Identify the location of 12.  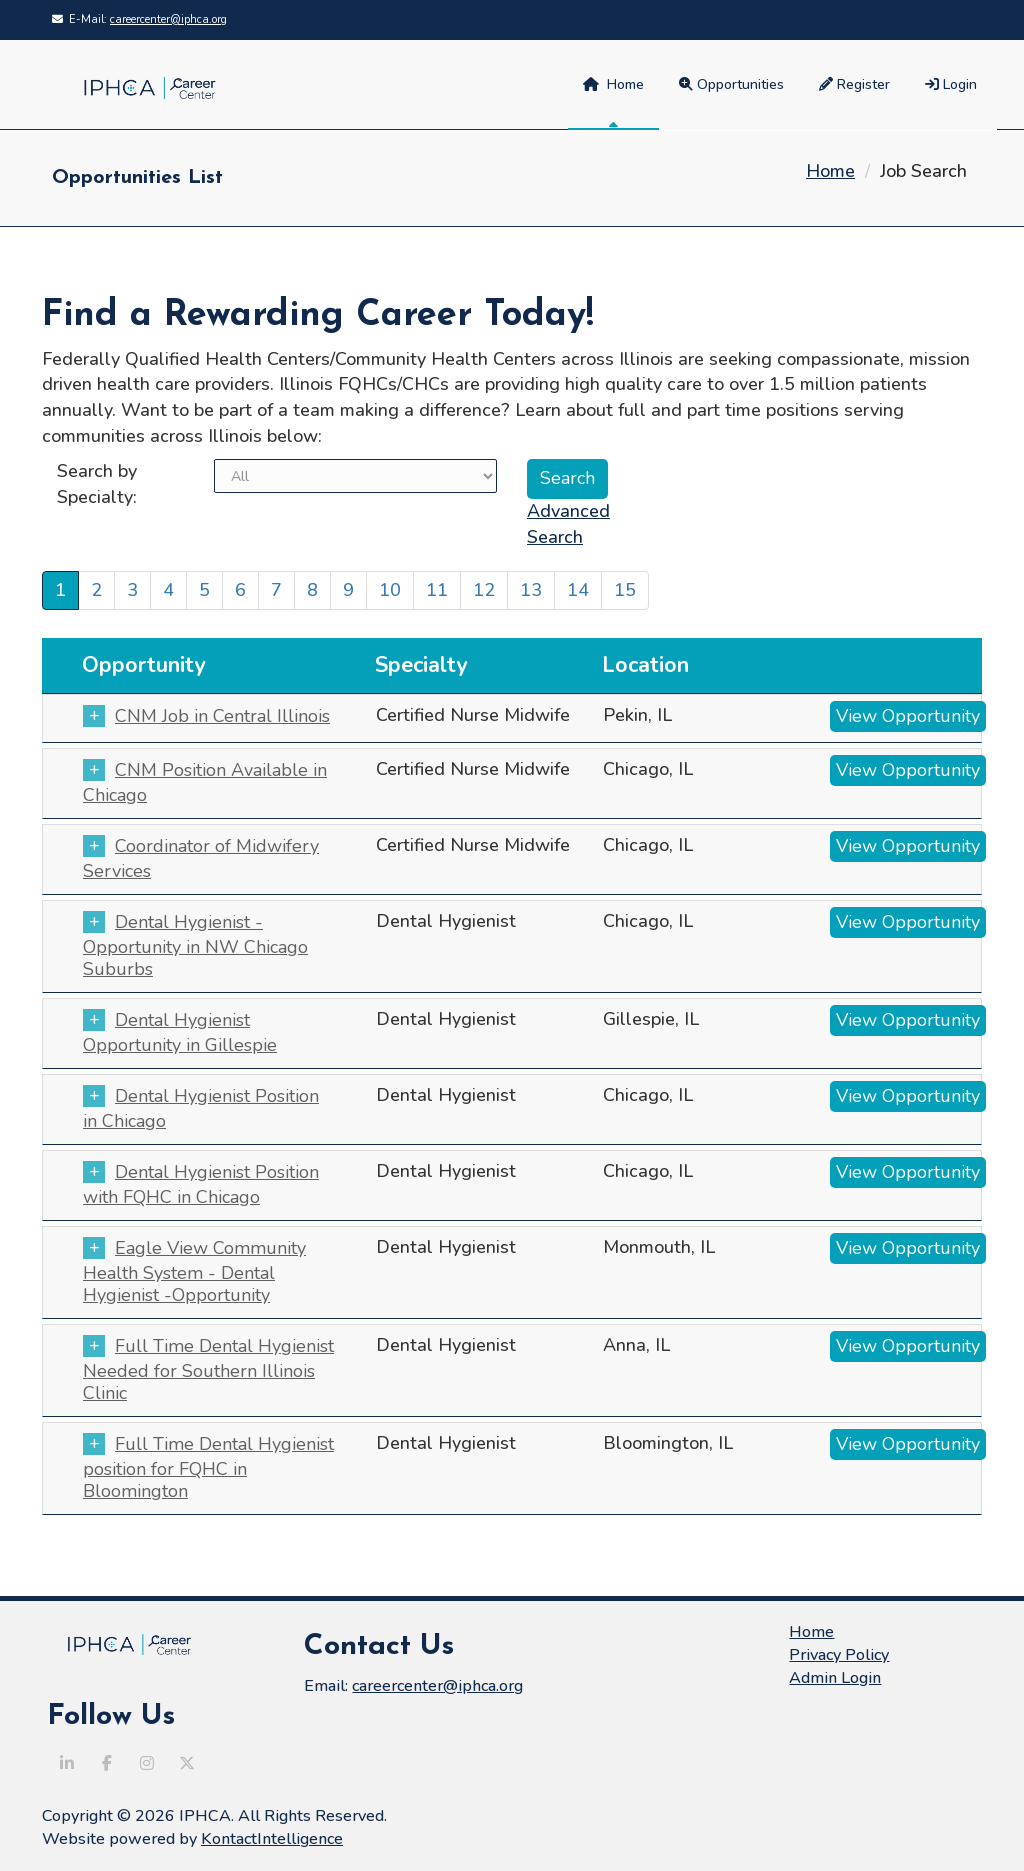
(484, 590).